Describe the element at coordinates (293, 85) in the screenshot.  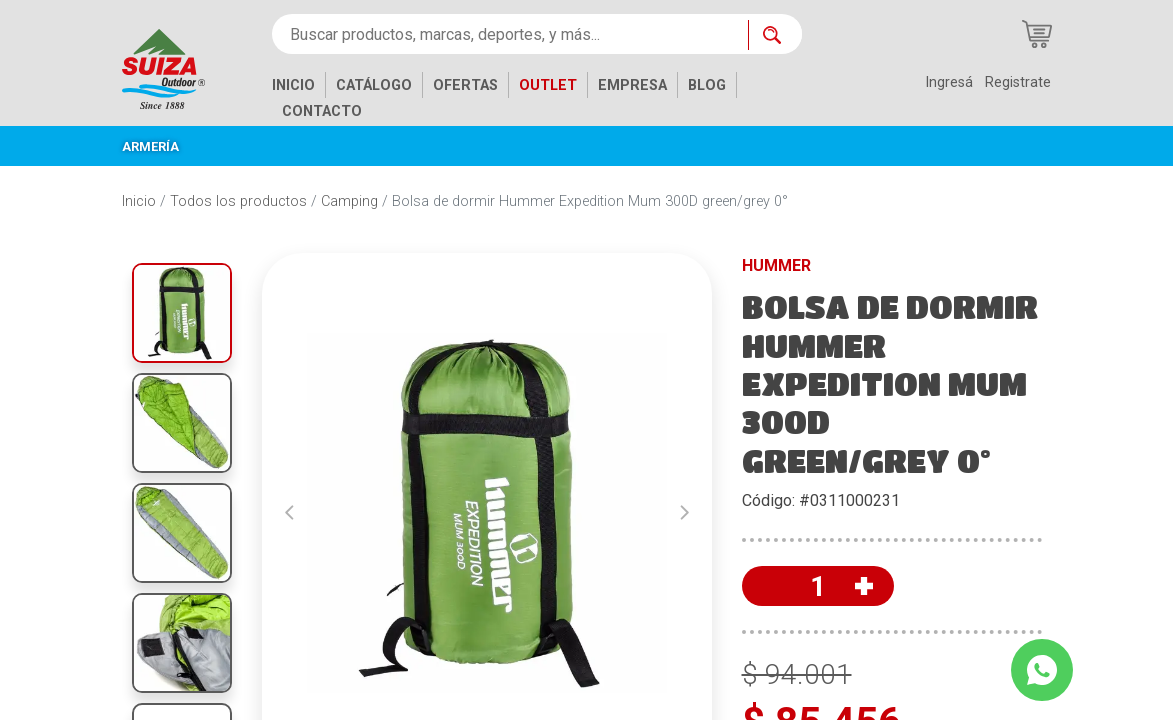
I see `INICIO` at that location.